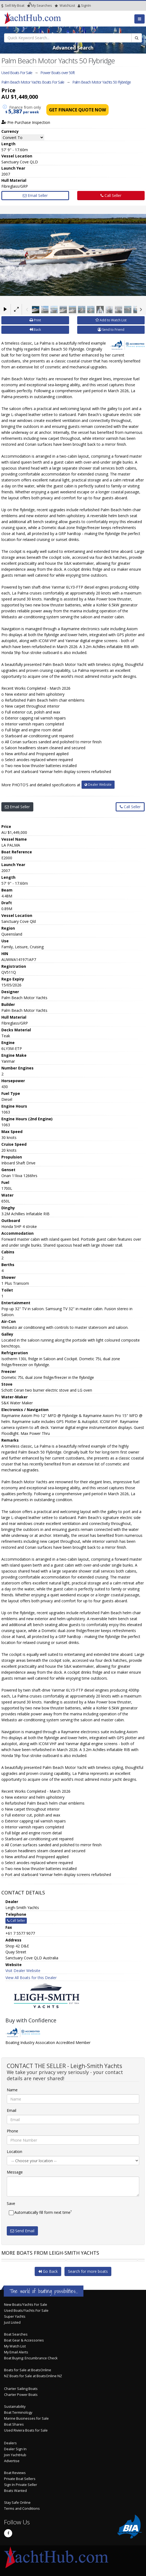 Image resolution: width=146 pixels, height=2576 pixels. I want to click on Name, so click(12, 2089).